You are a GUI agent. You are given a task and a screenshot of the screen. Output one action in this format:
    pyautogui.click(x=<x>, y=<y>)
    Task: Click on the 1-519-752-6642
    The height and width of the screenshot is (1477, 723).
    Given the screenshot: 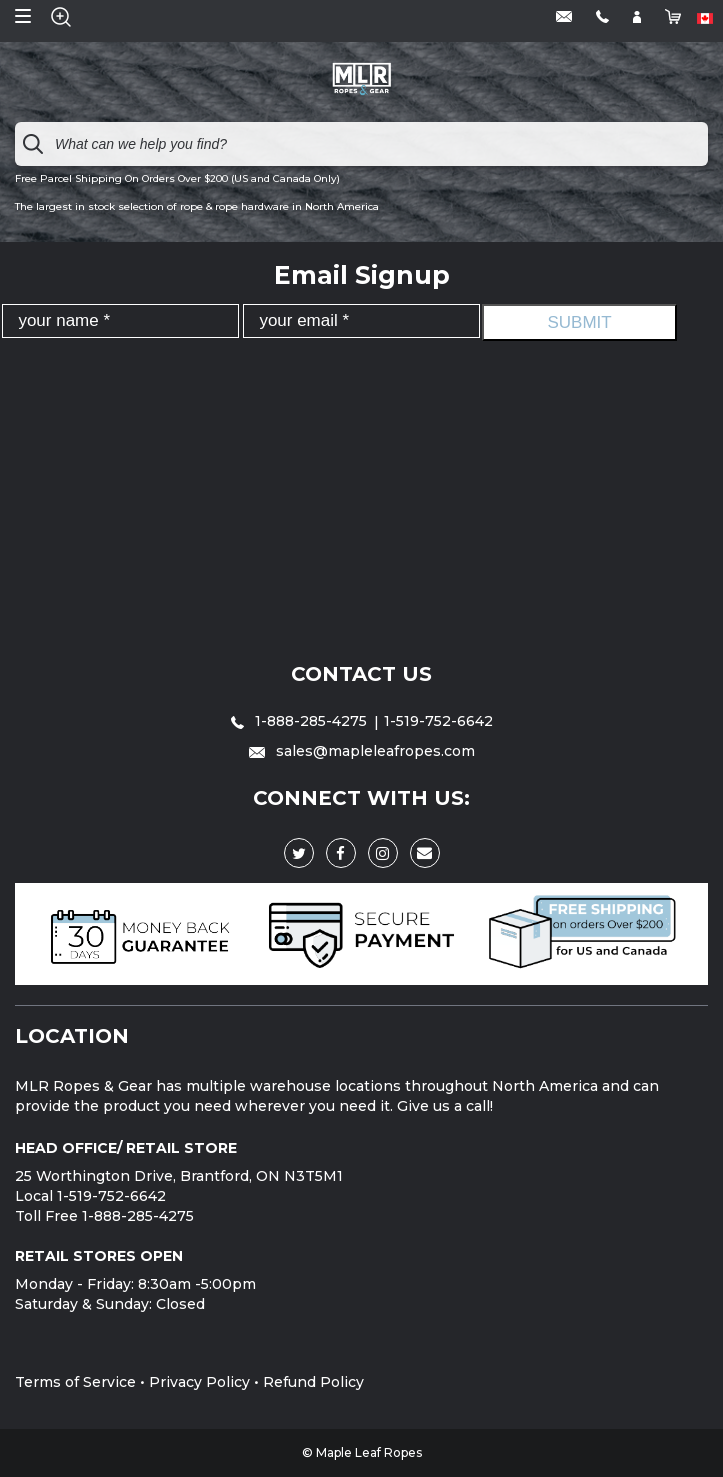 What is the action you would take?
    pyautogui.click(x=438, y=721)
    